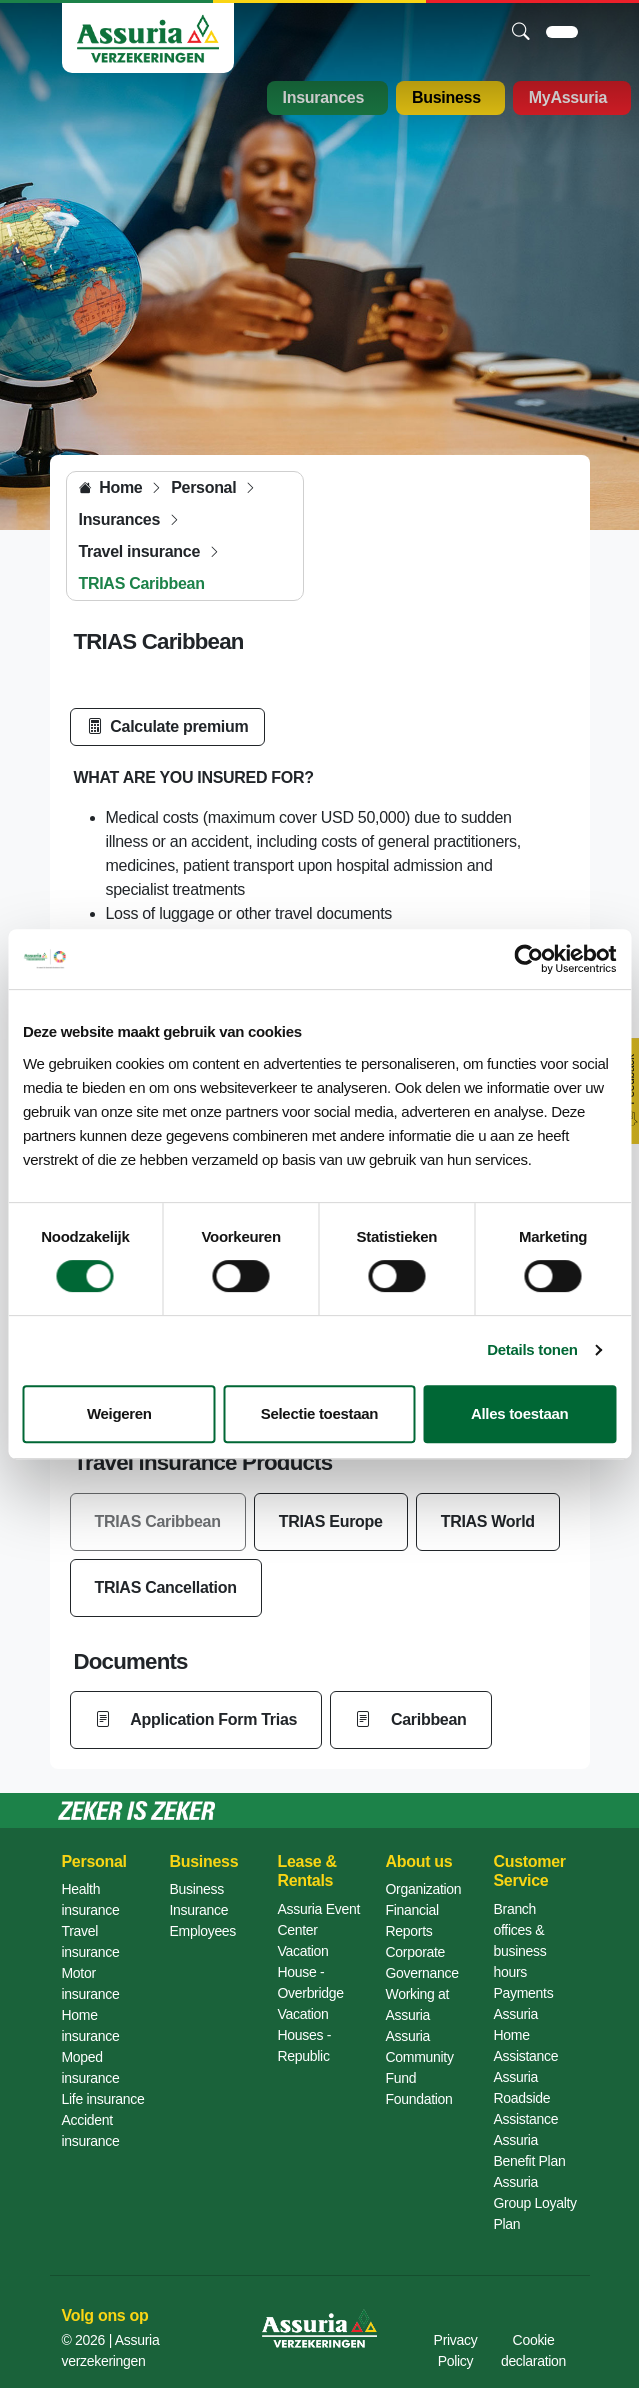  What do you see at coordinates (535, 2203) in the screenshot?
I see `Assuria Group Loyalty Plan` at bounding box center [535, 2203].